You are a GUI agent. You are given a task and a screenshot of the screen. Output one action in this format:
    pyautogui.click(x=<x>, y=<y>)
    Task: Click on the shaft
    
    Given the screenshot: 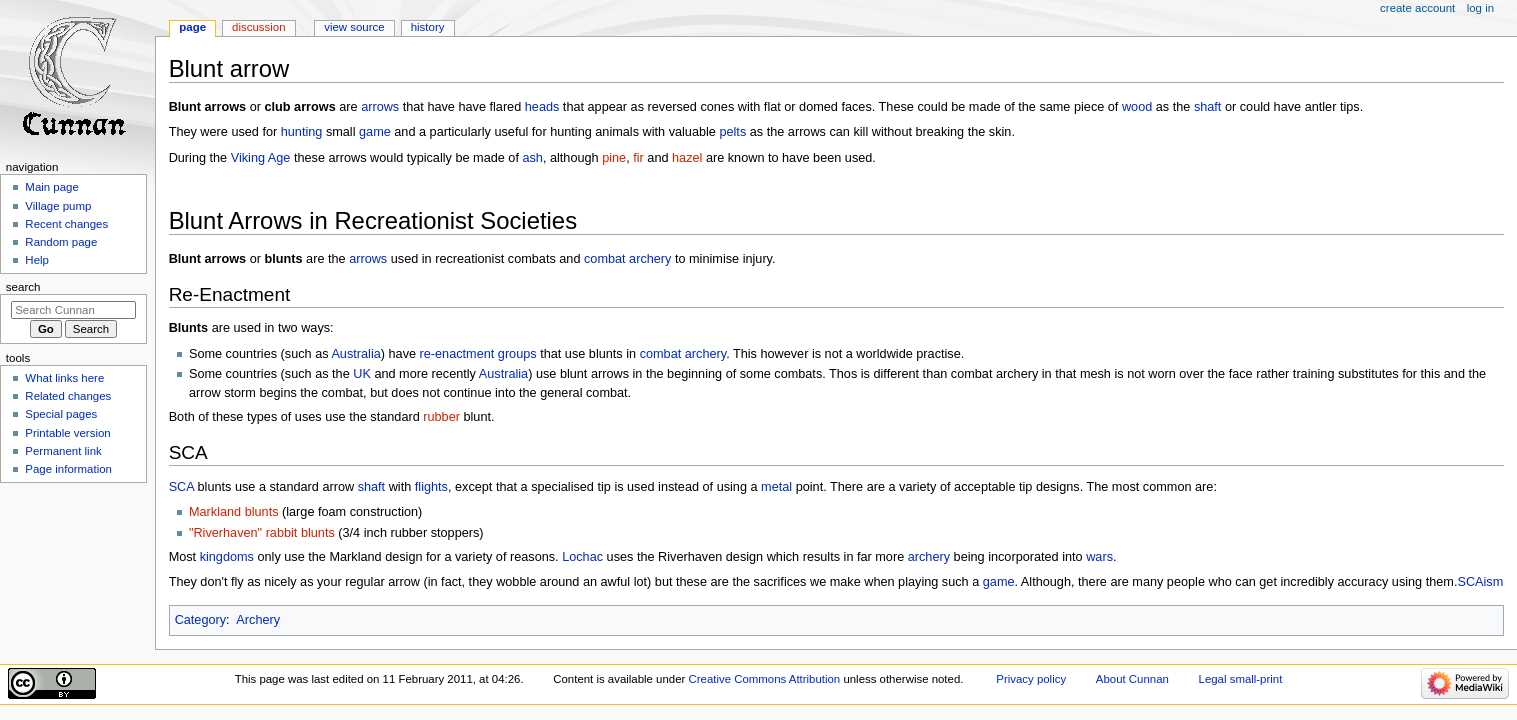 What is the action you would take?
    pyautogui.click(x=1208, y=107)
    